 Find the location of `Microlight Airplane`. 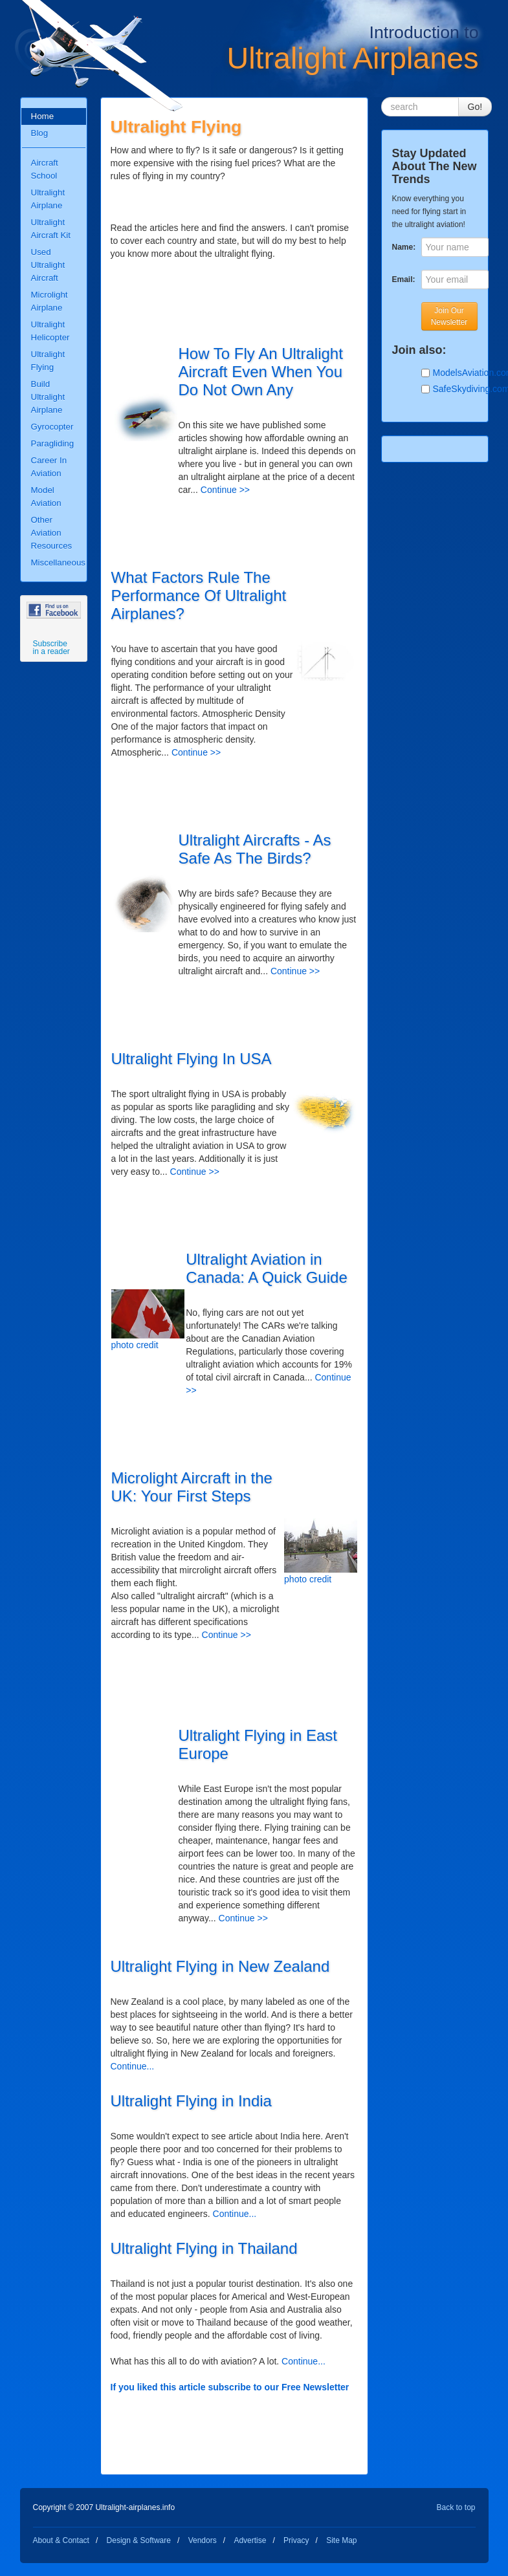

Microlight Airplane is located at coordinates (49, 301).